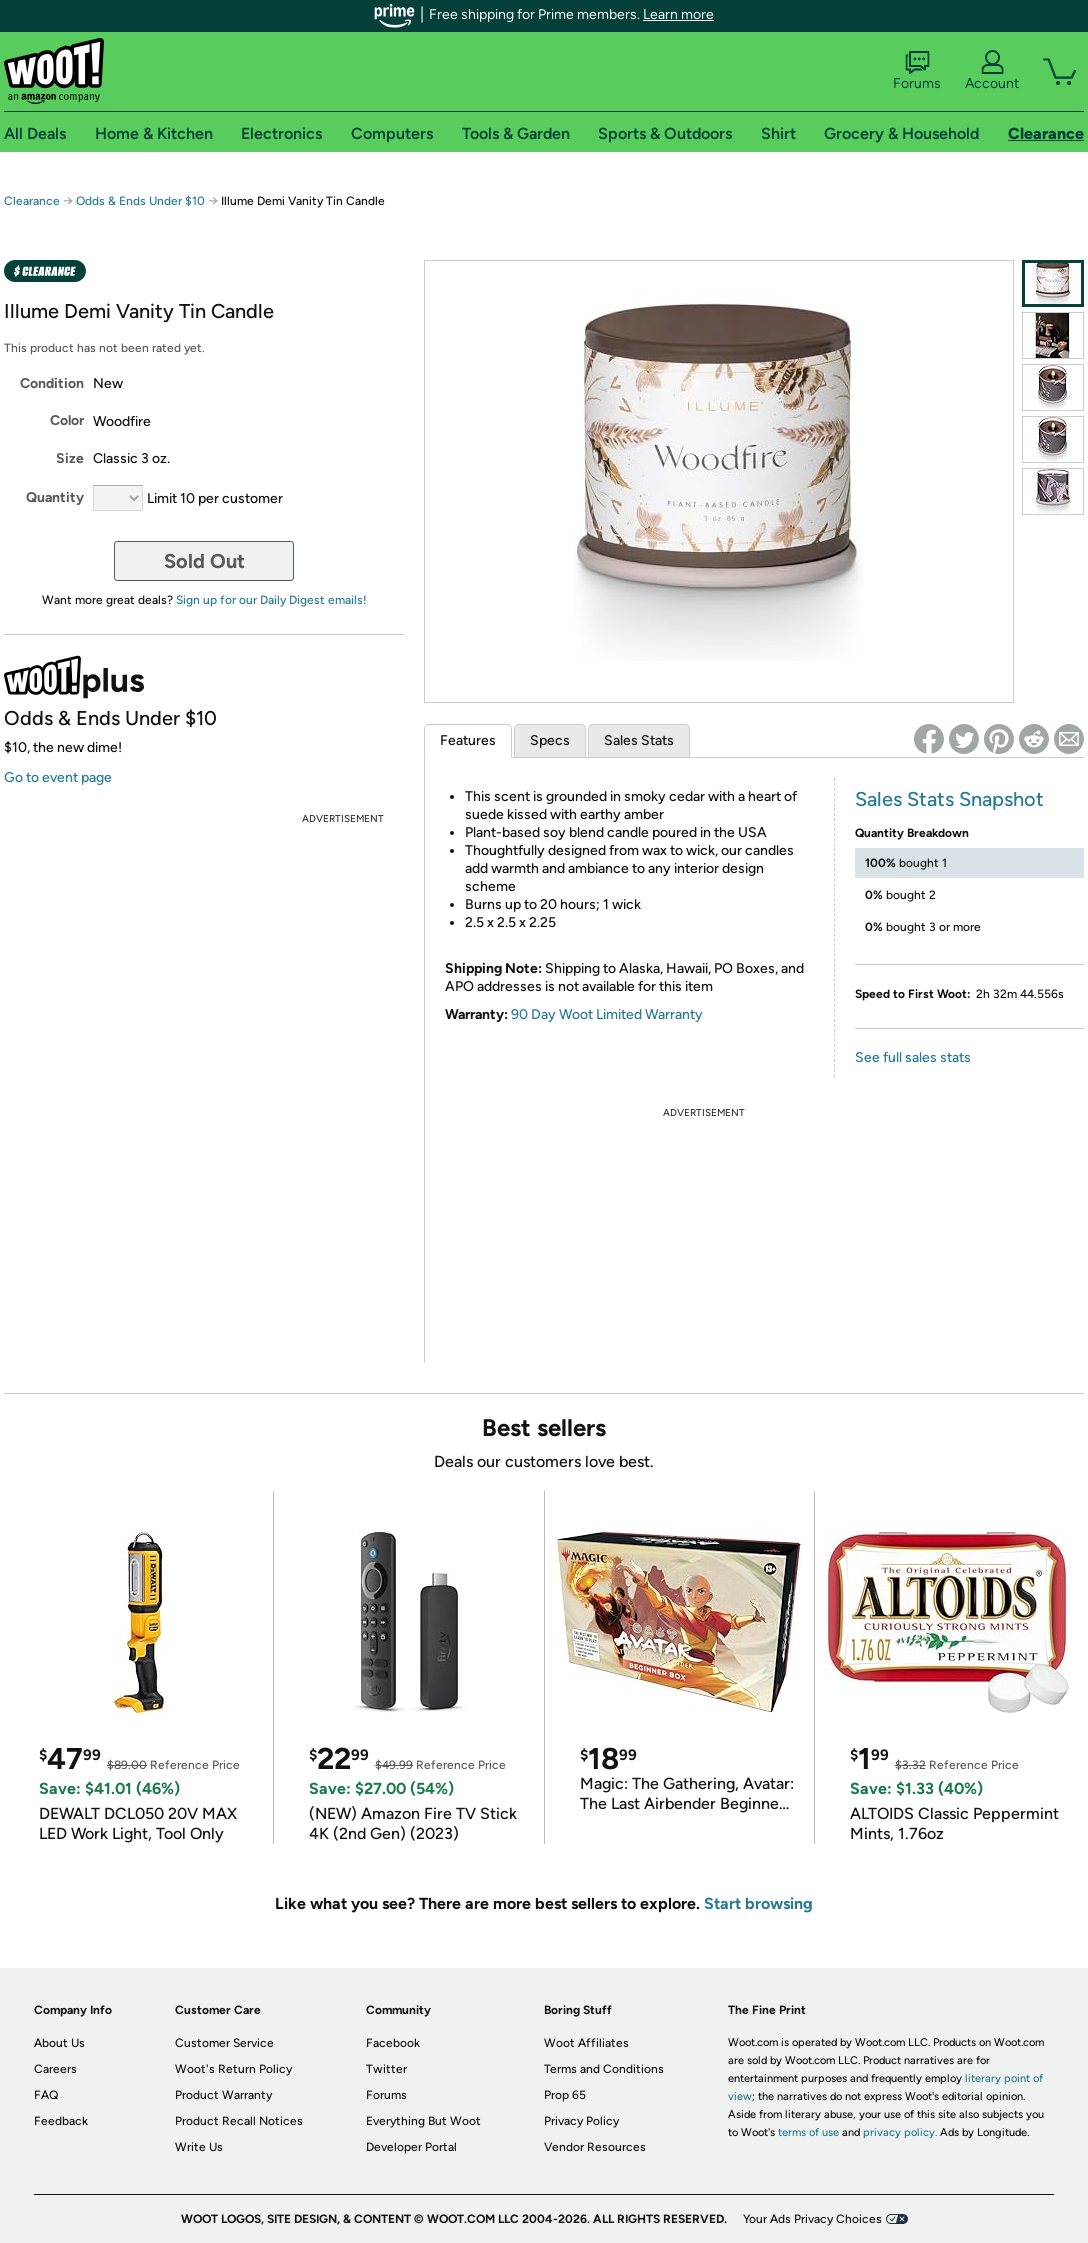  I want to click on Write Us, so click(199, 2147).